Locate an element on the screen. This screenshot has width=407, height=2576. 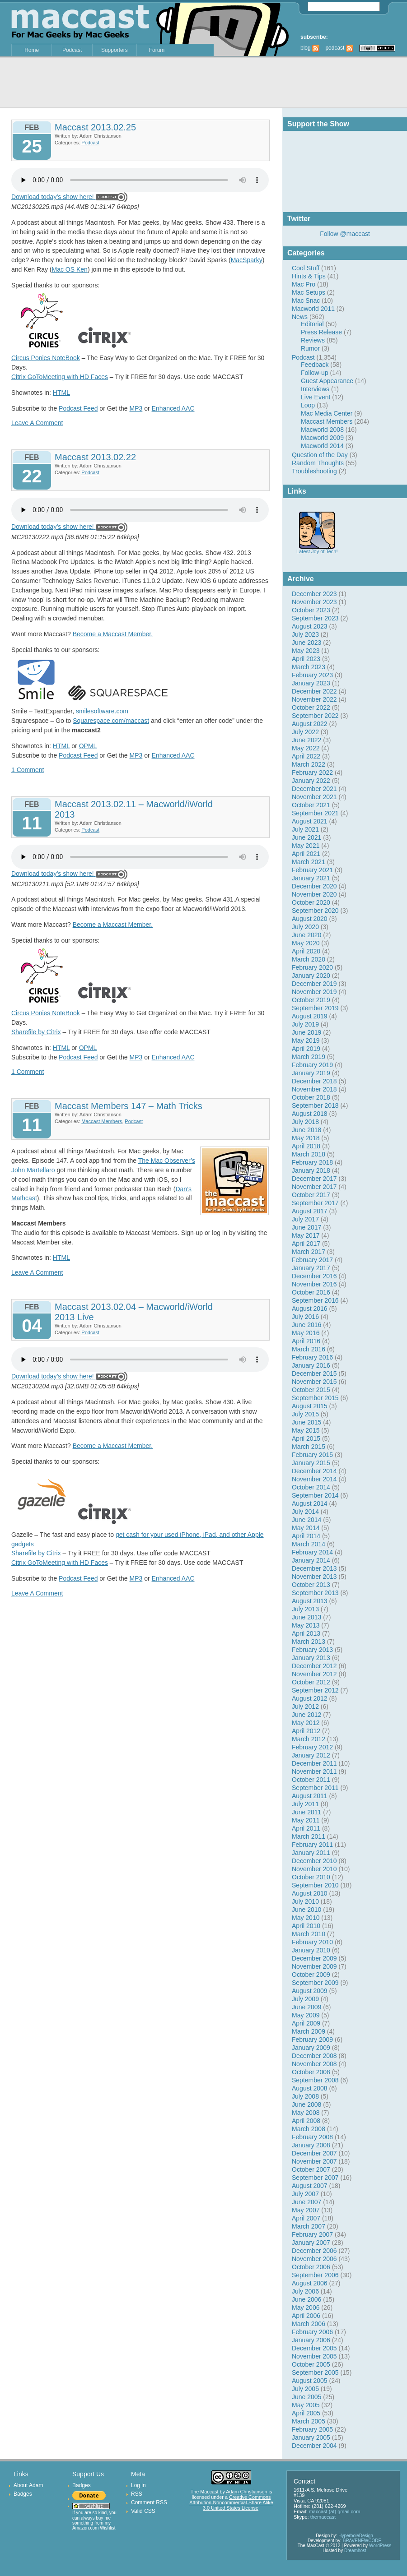
June 2010 is located at coordinates (306, 1909).